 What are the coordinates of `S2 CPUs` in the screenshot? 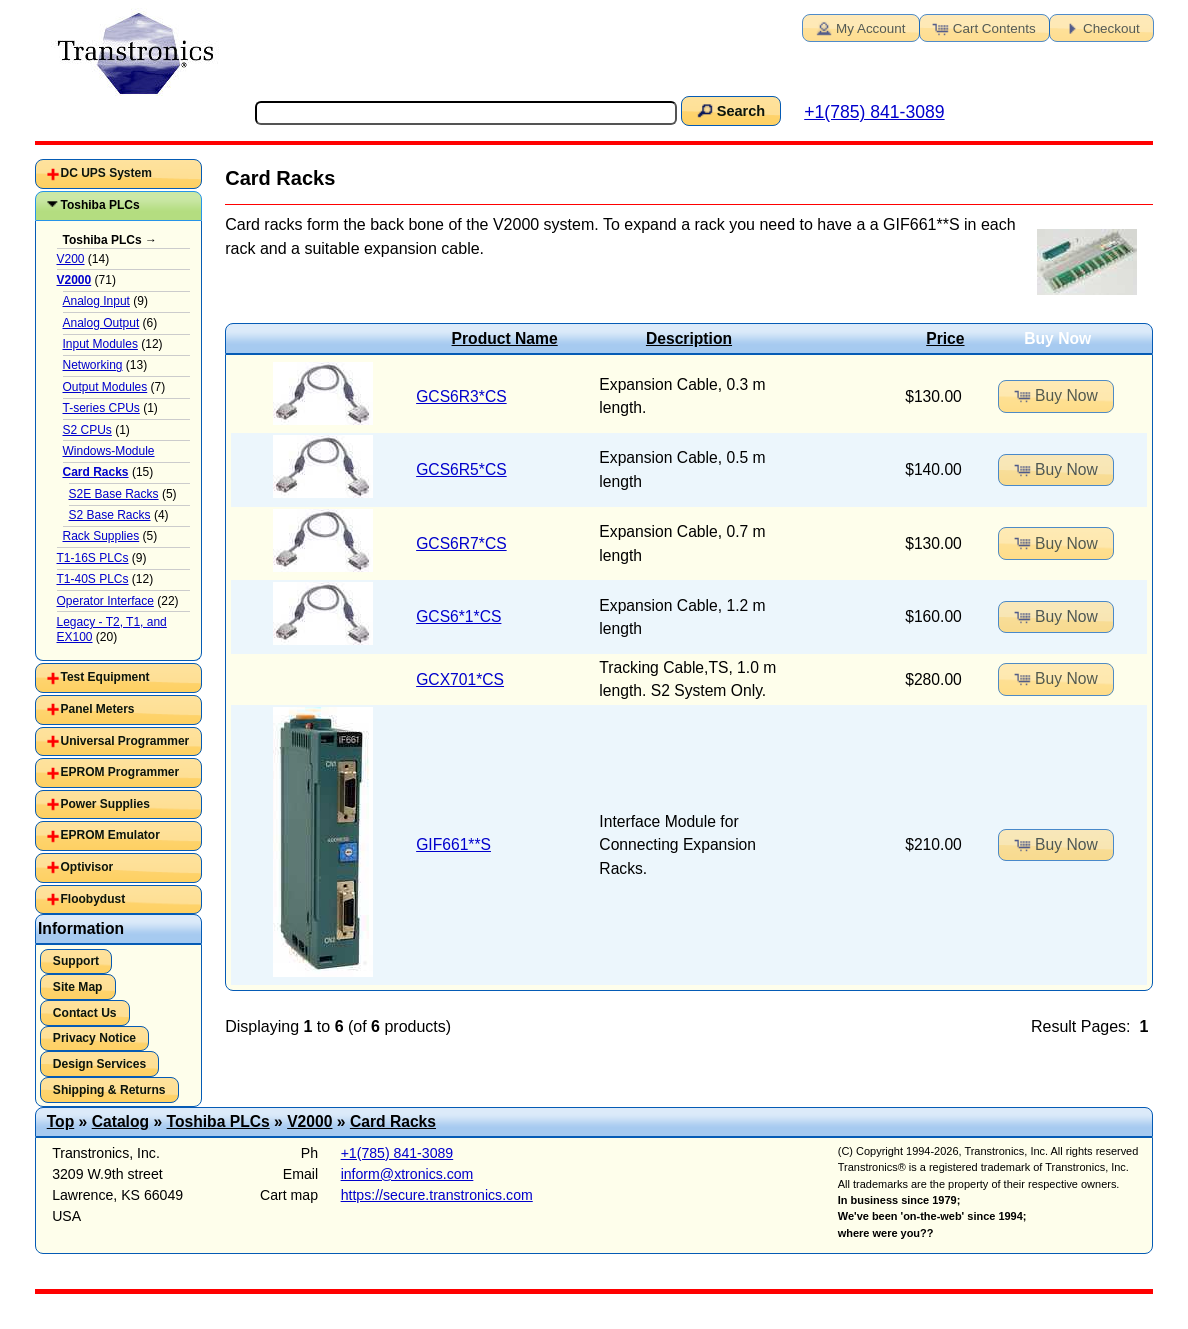 It's located at (87, 430).